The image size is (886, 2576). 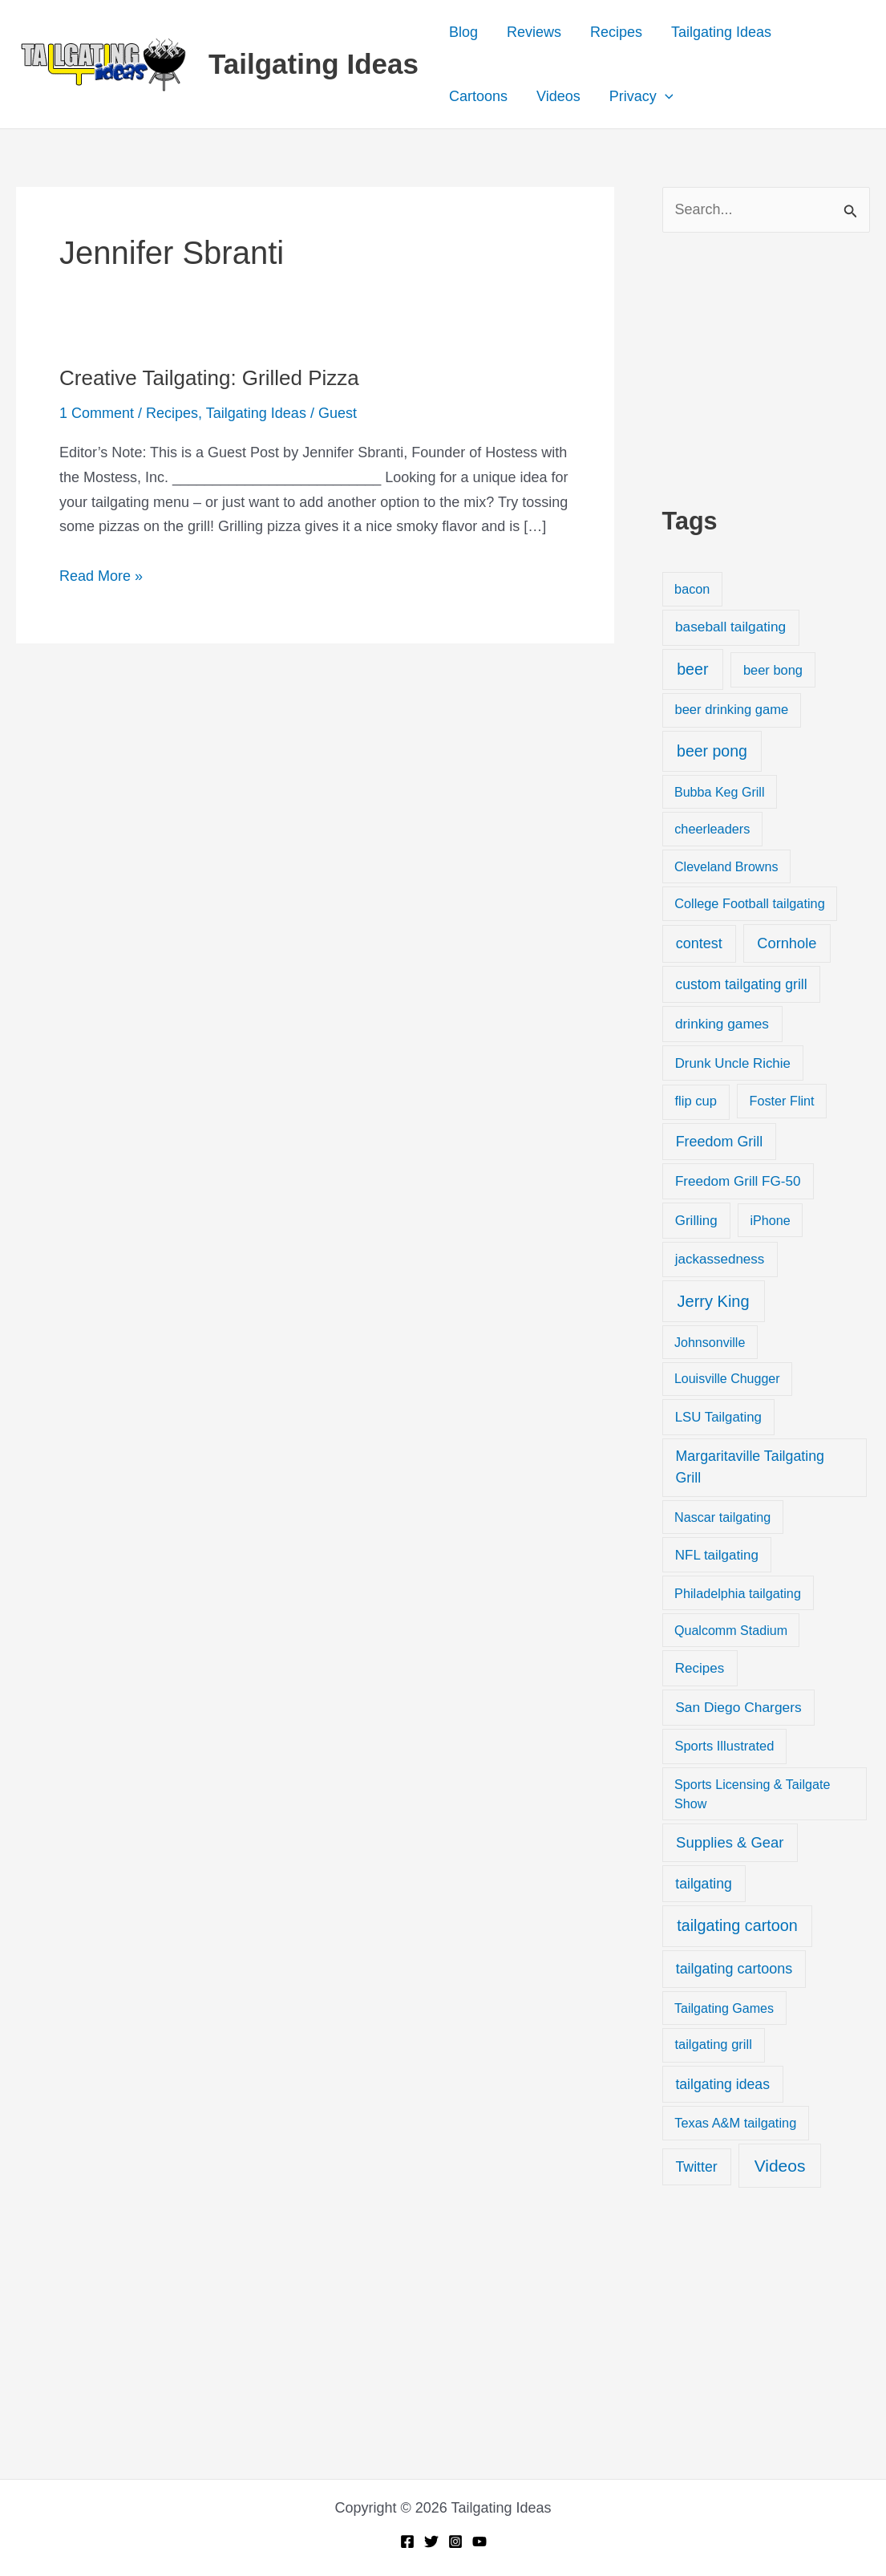 What do you see at coordinates (558, 96) in the screenshot?
I see `Videos` at bounding box center [558, 96].